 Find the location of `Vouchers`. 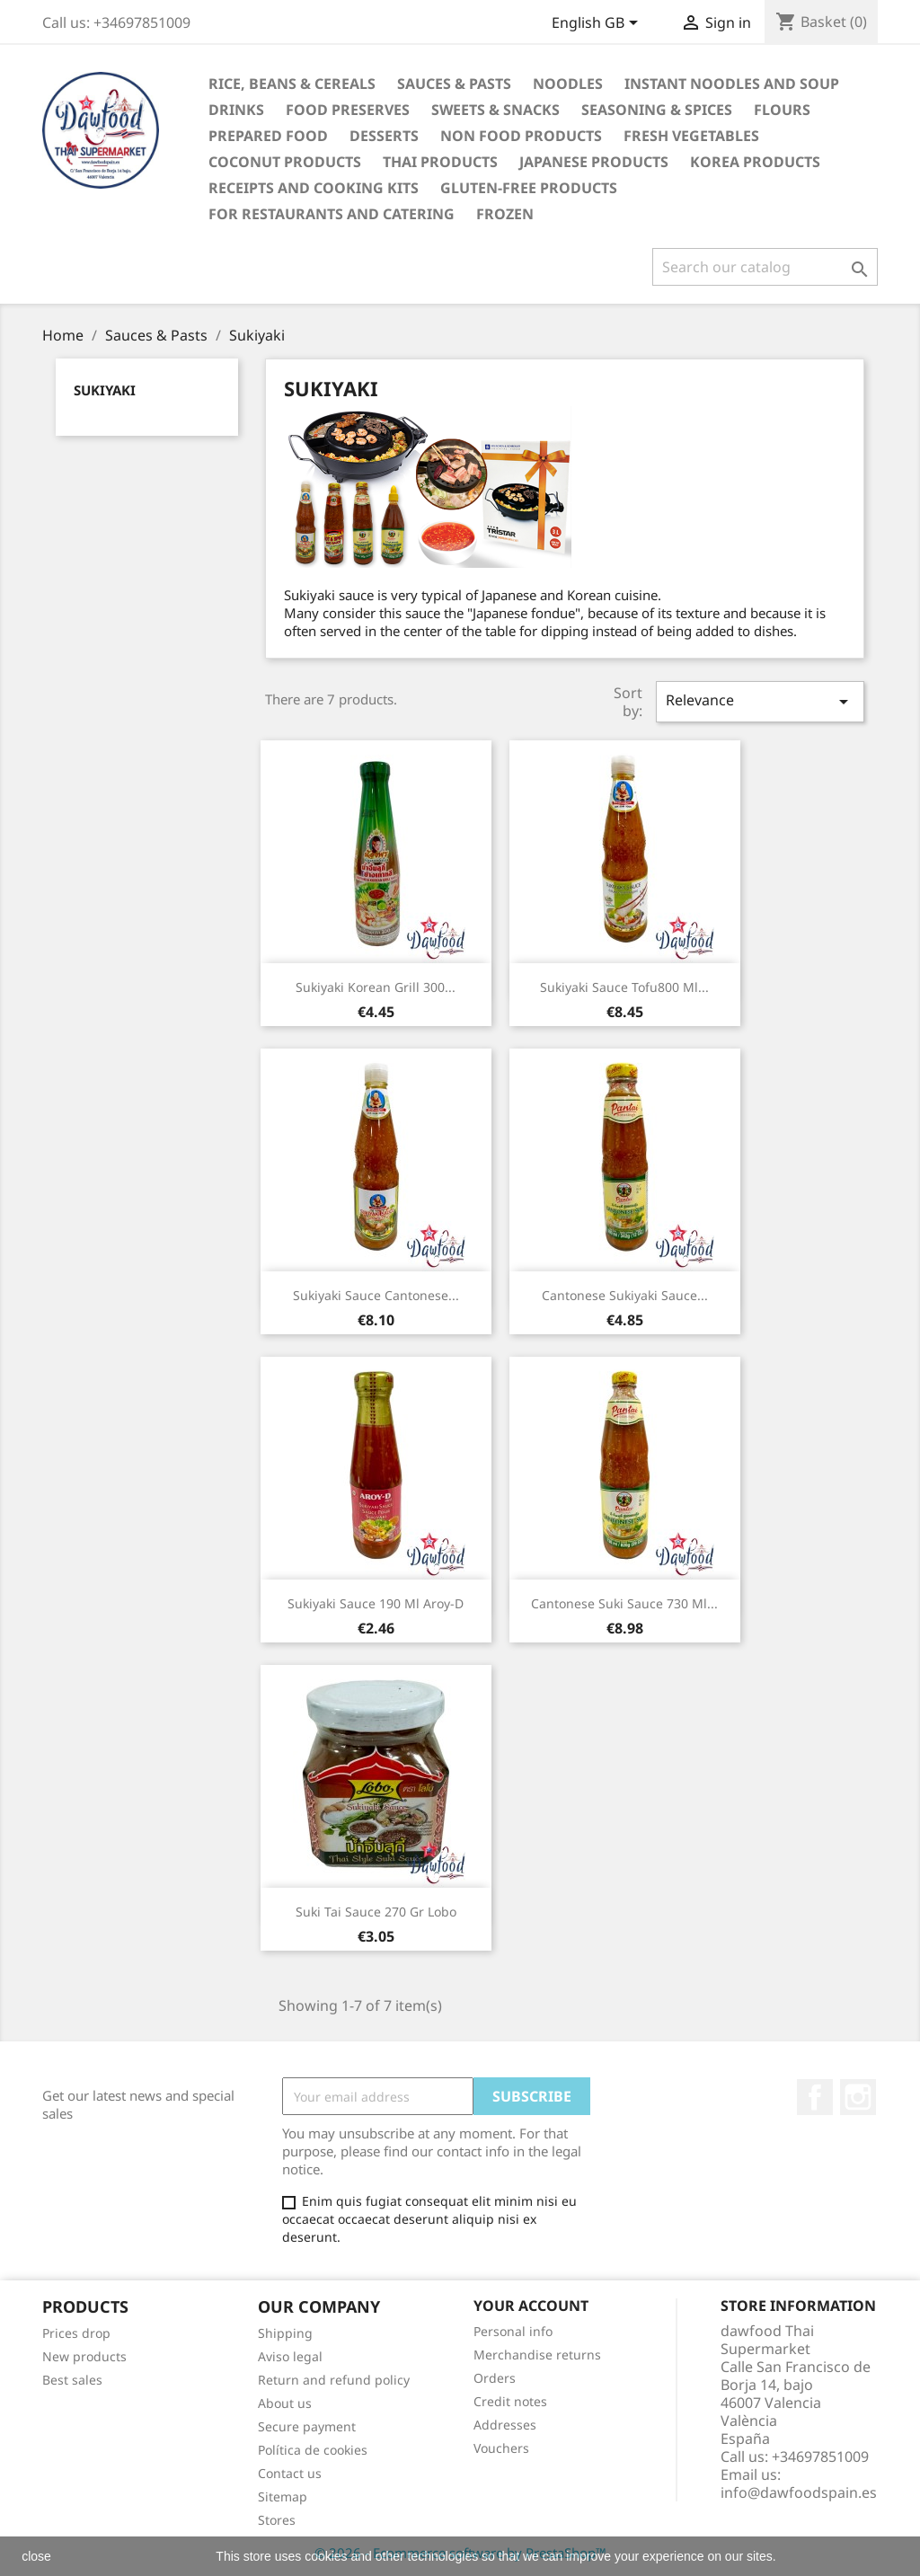

Vouchers is located at coordinates (501, 2447).